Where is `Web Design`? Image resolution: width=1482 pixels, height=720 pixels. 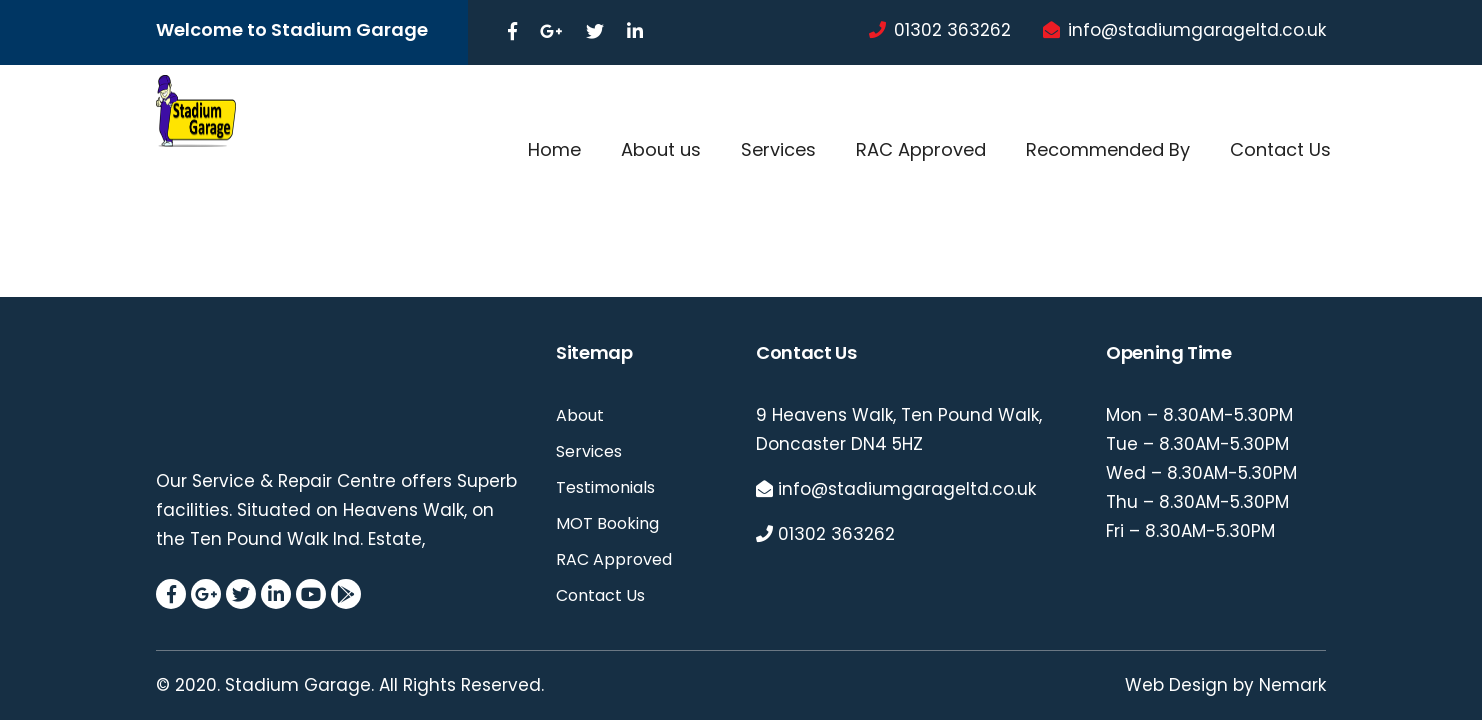
Web Design is located at coordinates (1176, 685).